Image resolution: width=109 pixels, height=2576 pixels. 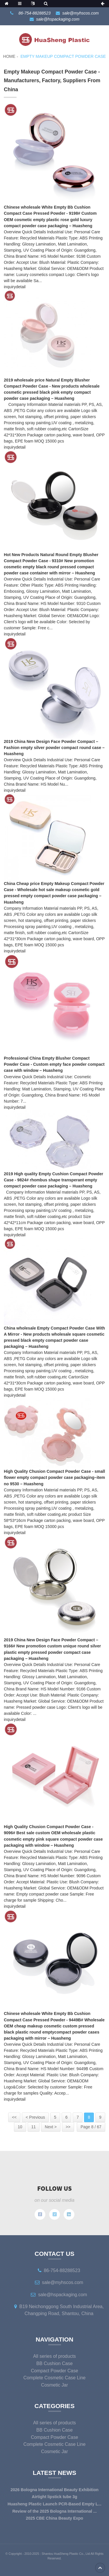 What do you see at coordinates (51, 2126) in the screenshot?
I see `Next >` at bounding box center [51, 2126].